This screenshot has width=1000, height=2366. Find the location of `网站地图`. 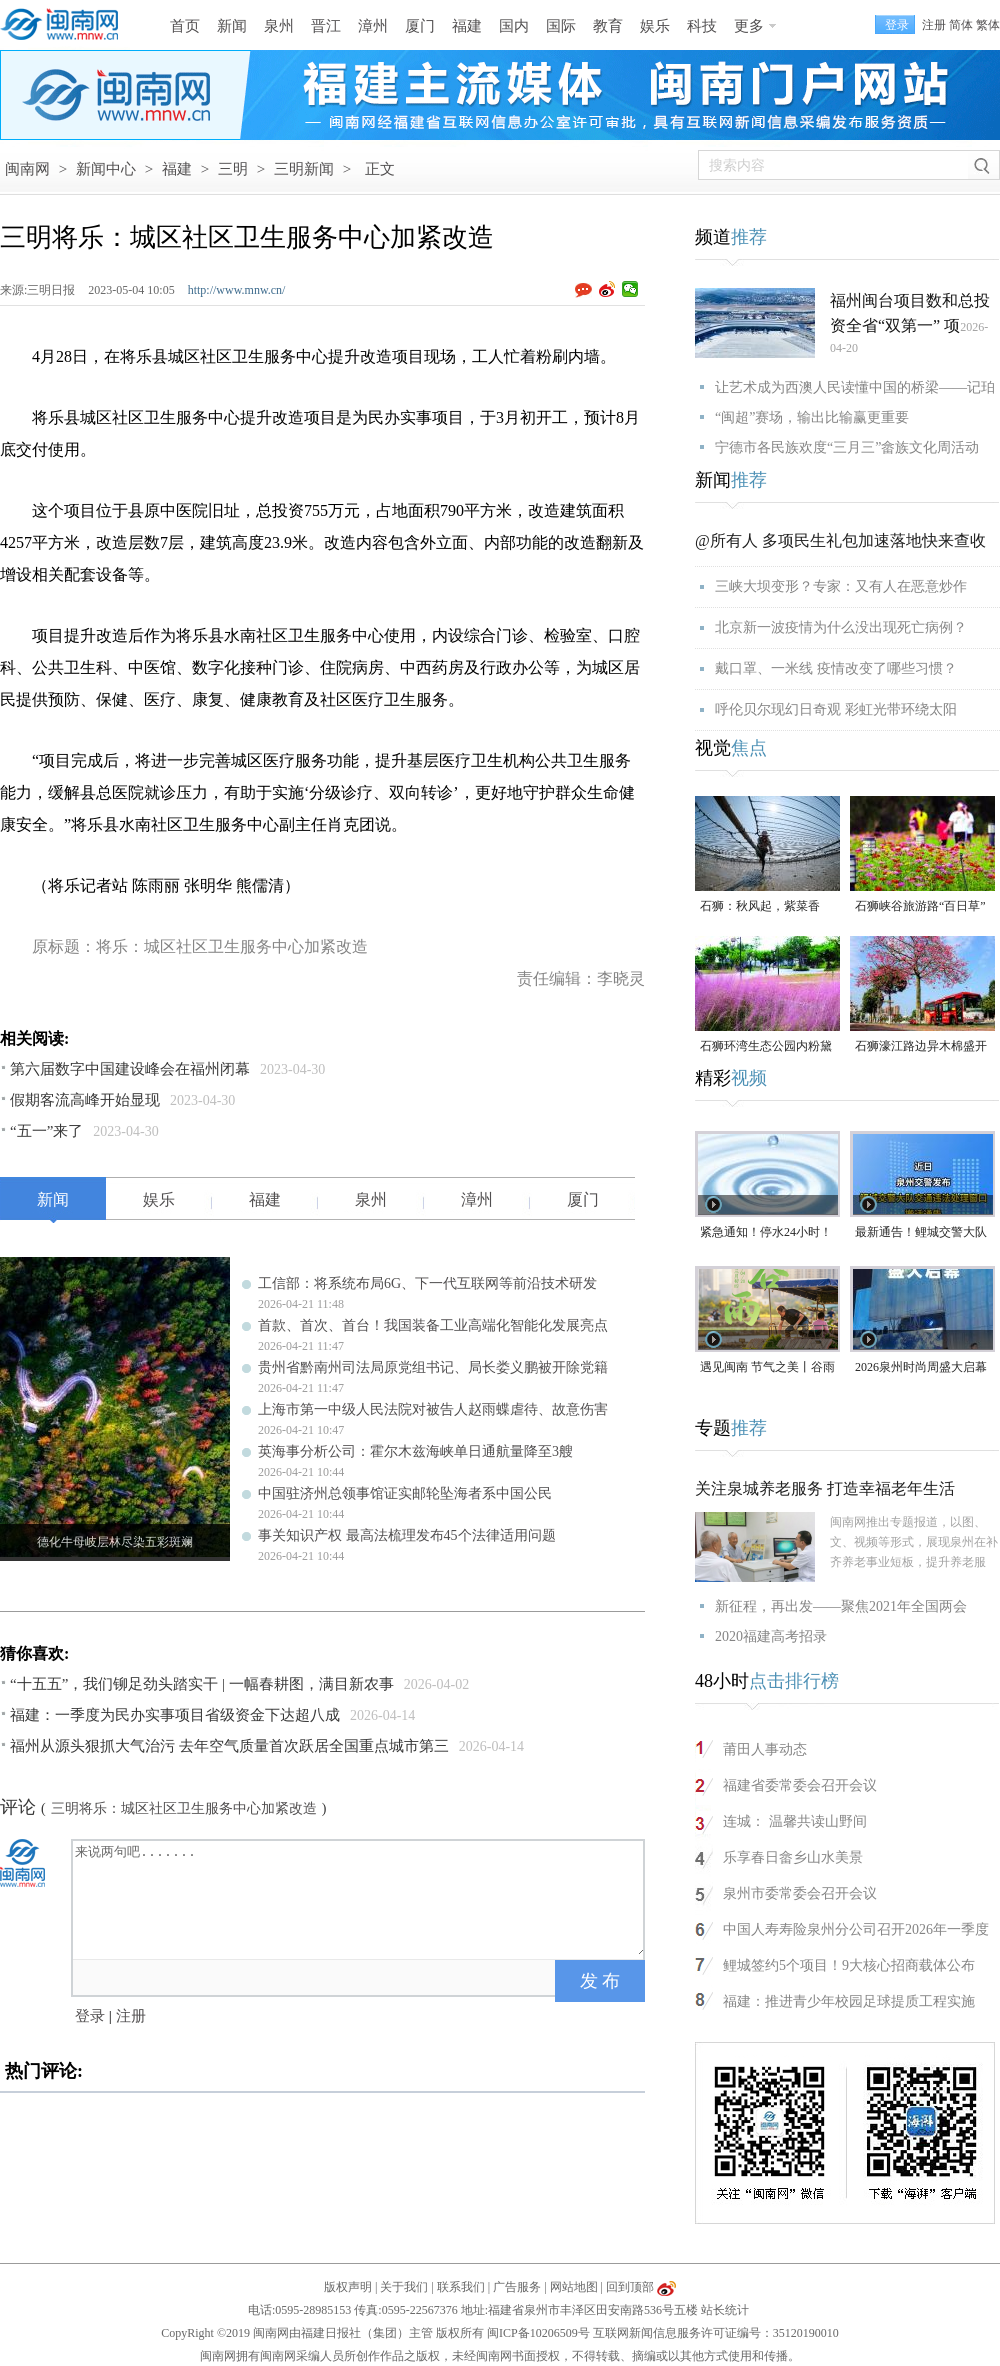

网站地图 is located at coordinates (574, 2287).